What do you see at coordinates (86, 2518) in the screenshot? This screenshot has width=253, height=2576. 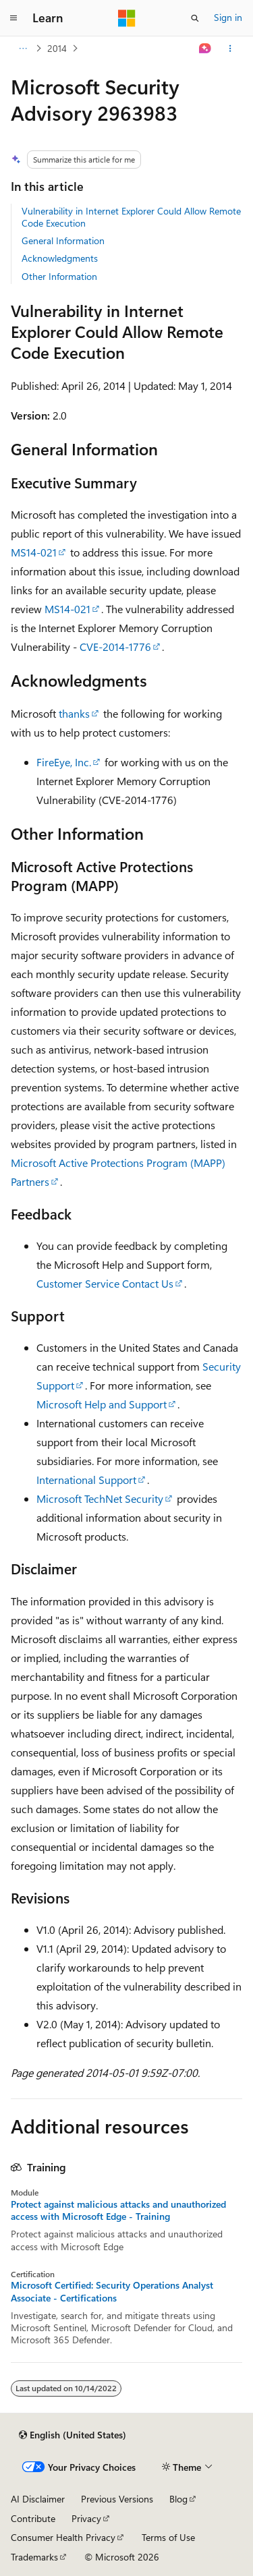 I see `Privacy` at bounding box center [86, 2518].